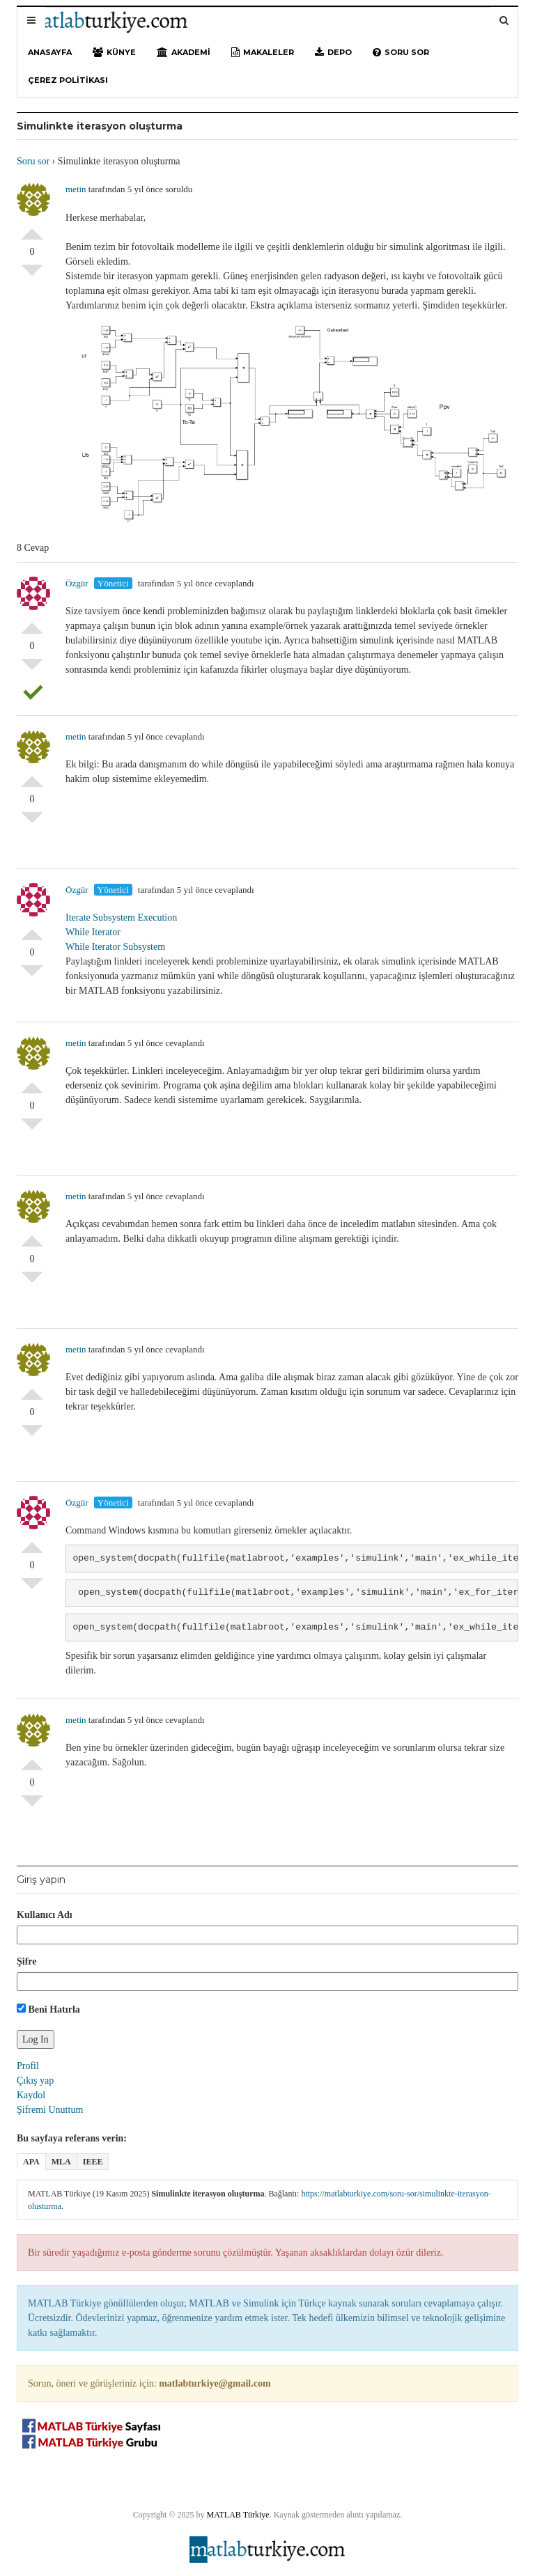 Image resolution: width=535 pixels, height=2576 pixels. Describe the element at coordinates (333, 52) in the screenshot. I see `Depo` at that location.